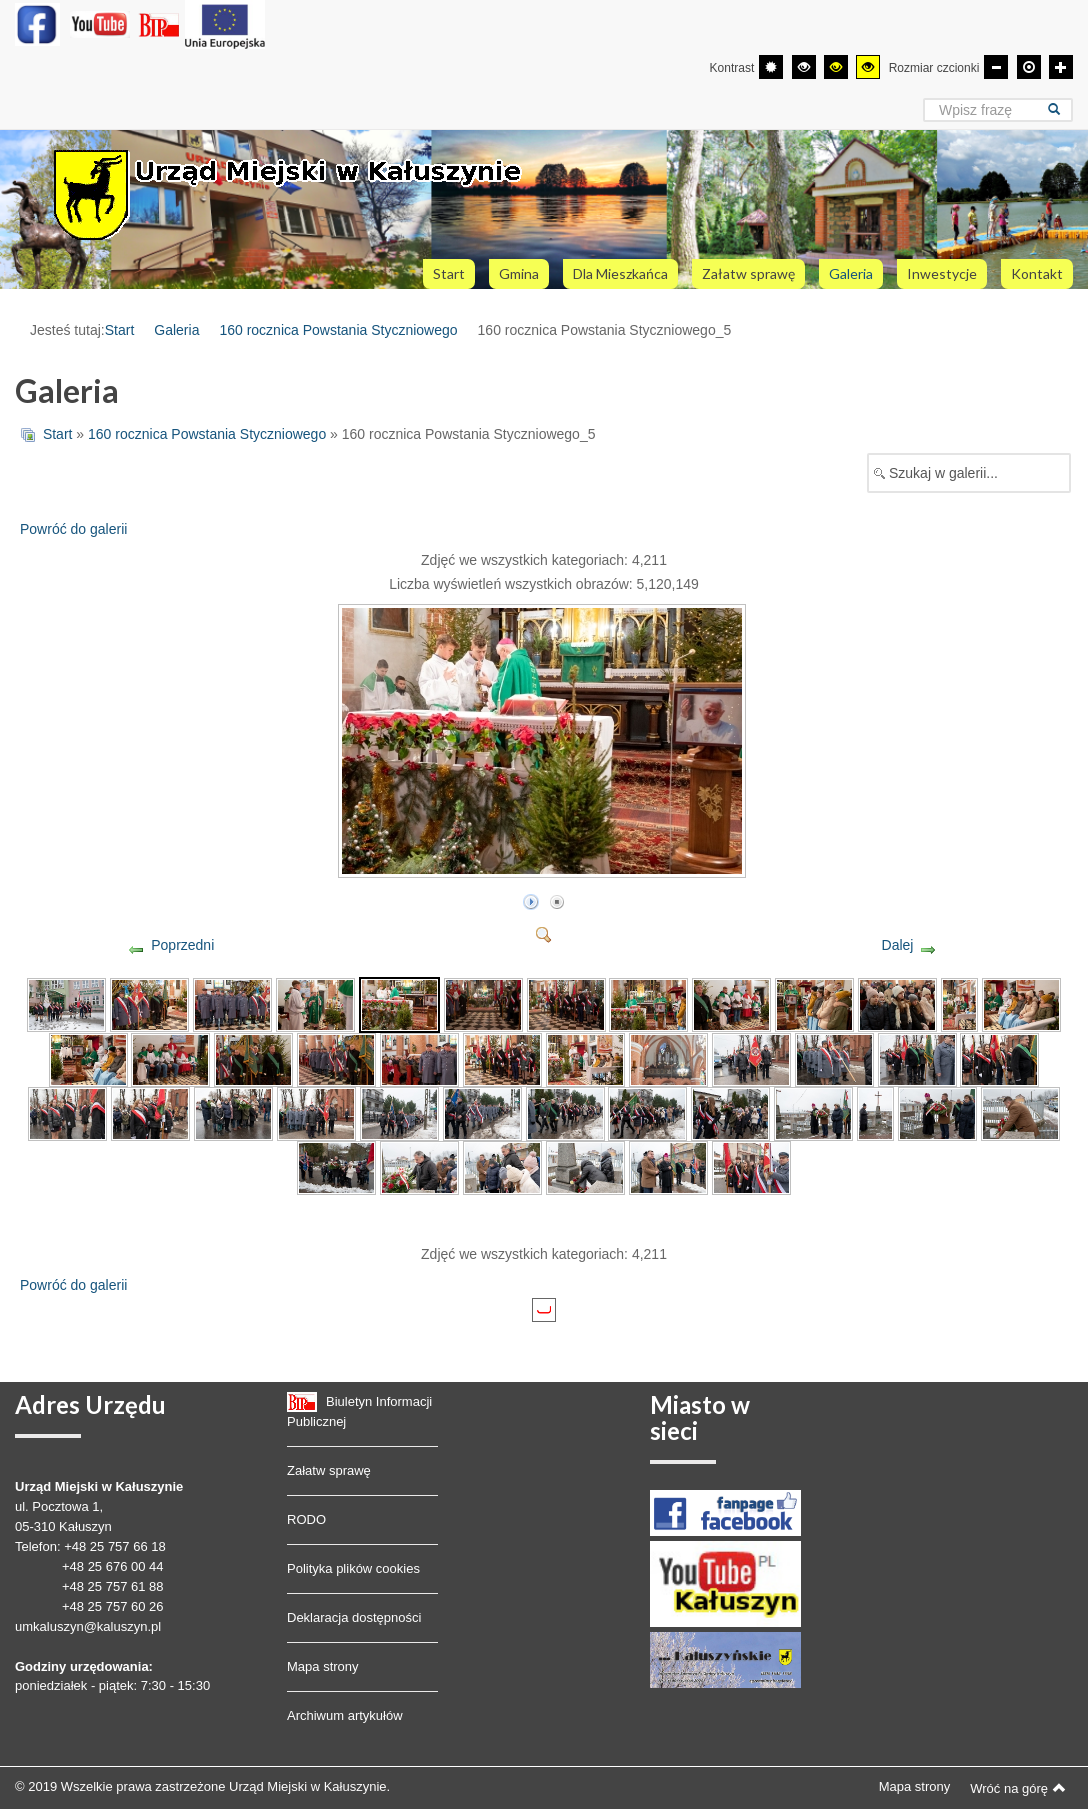 The image size is (1088, 1809). I want to click on [Wysoki kontrast - tryb czarny i biały], so click(804, 67).